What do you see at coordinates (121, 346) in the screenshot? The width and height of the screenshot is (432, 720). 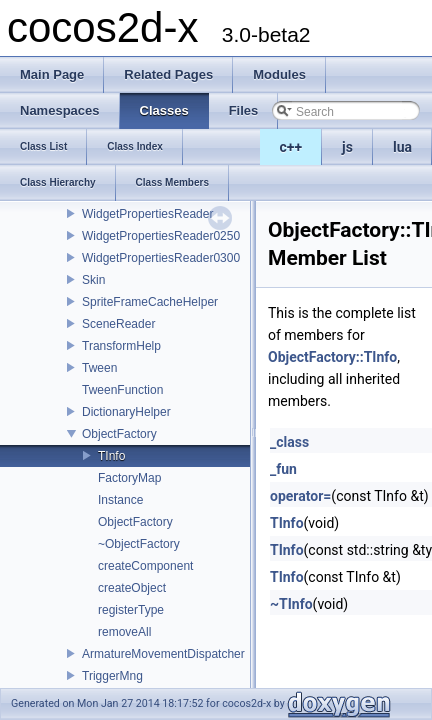 I see `TransformHelp` at bounding box center [121, 346].